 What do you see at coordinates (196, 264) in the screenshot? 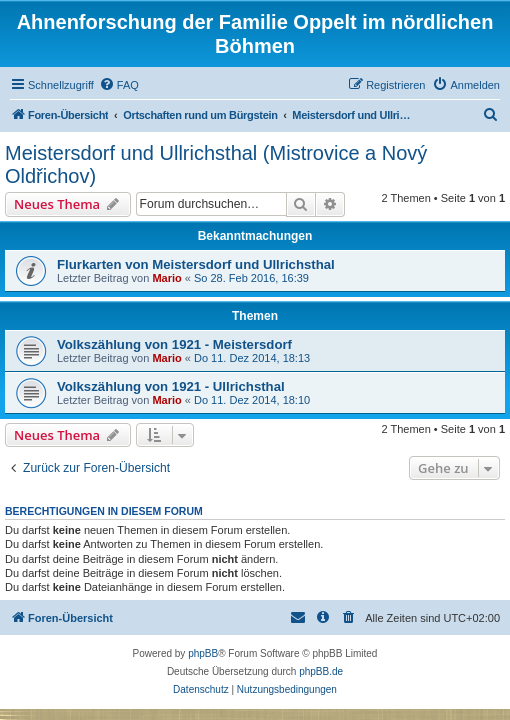
I see `Flurkarten von Meistersdorf und Ullrichsthal` at bounding box center [196, 264].